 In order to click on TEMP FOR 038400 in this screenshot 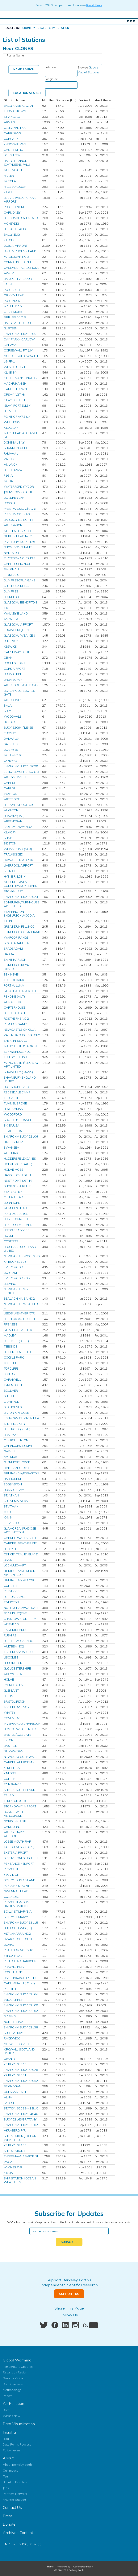, I will do `click(17, 1801)`.